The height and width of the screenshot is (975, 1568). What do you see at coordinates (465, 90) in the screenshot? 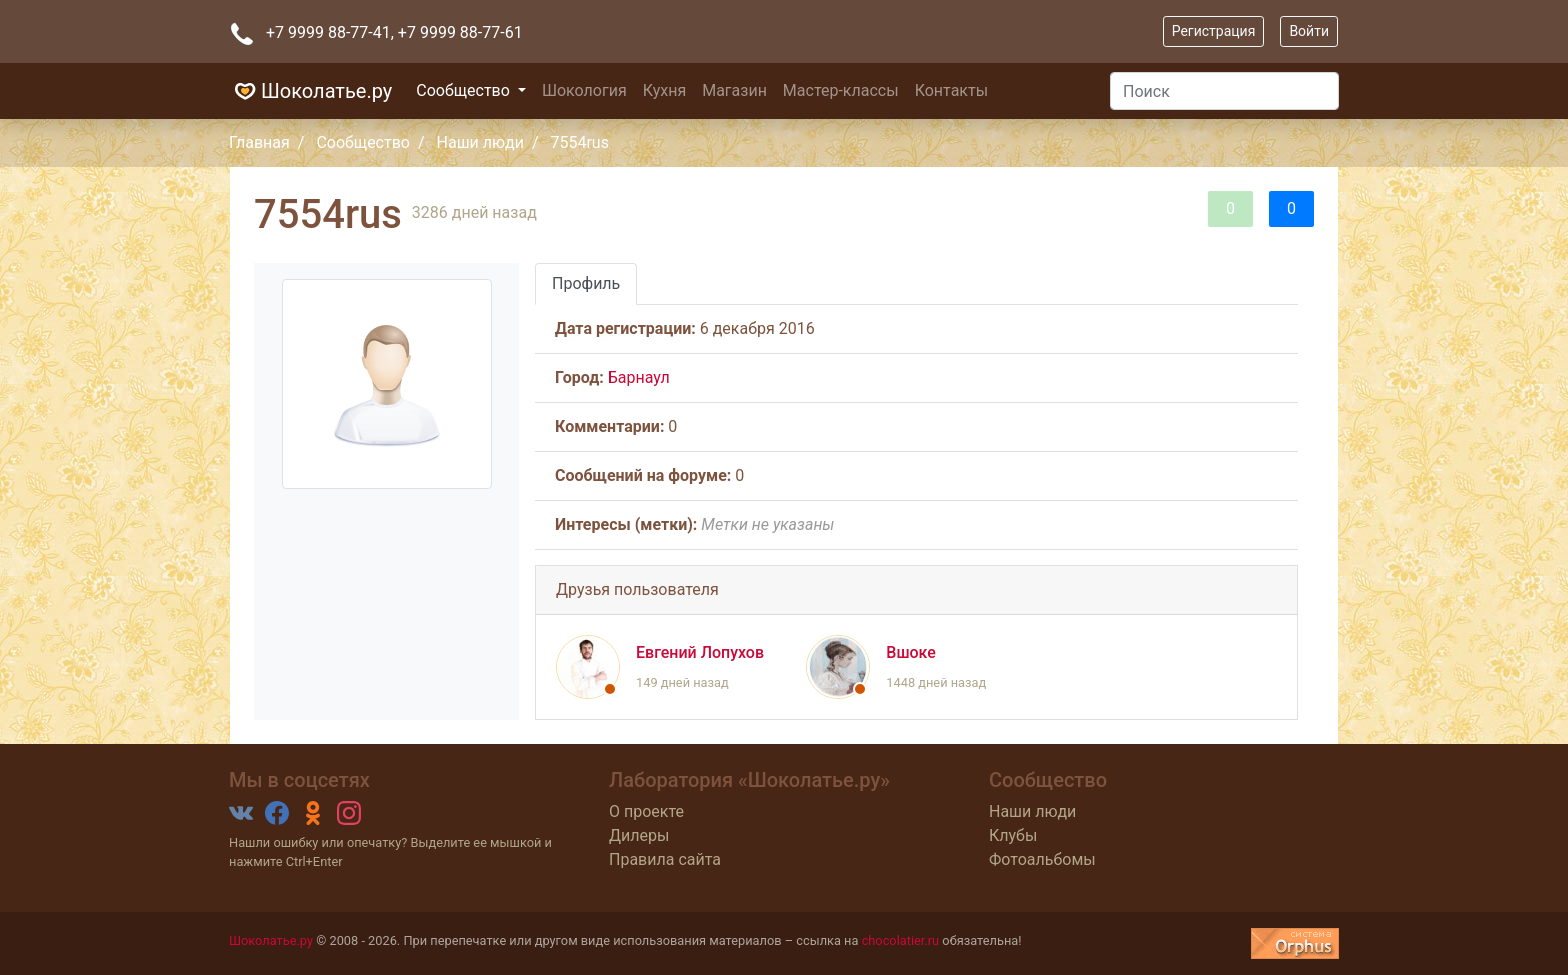
I see `Сообщество` at bounding box center [465, 90].